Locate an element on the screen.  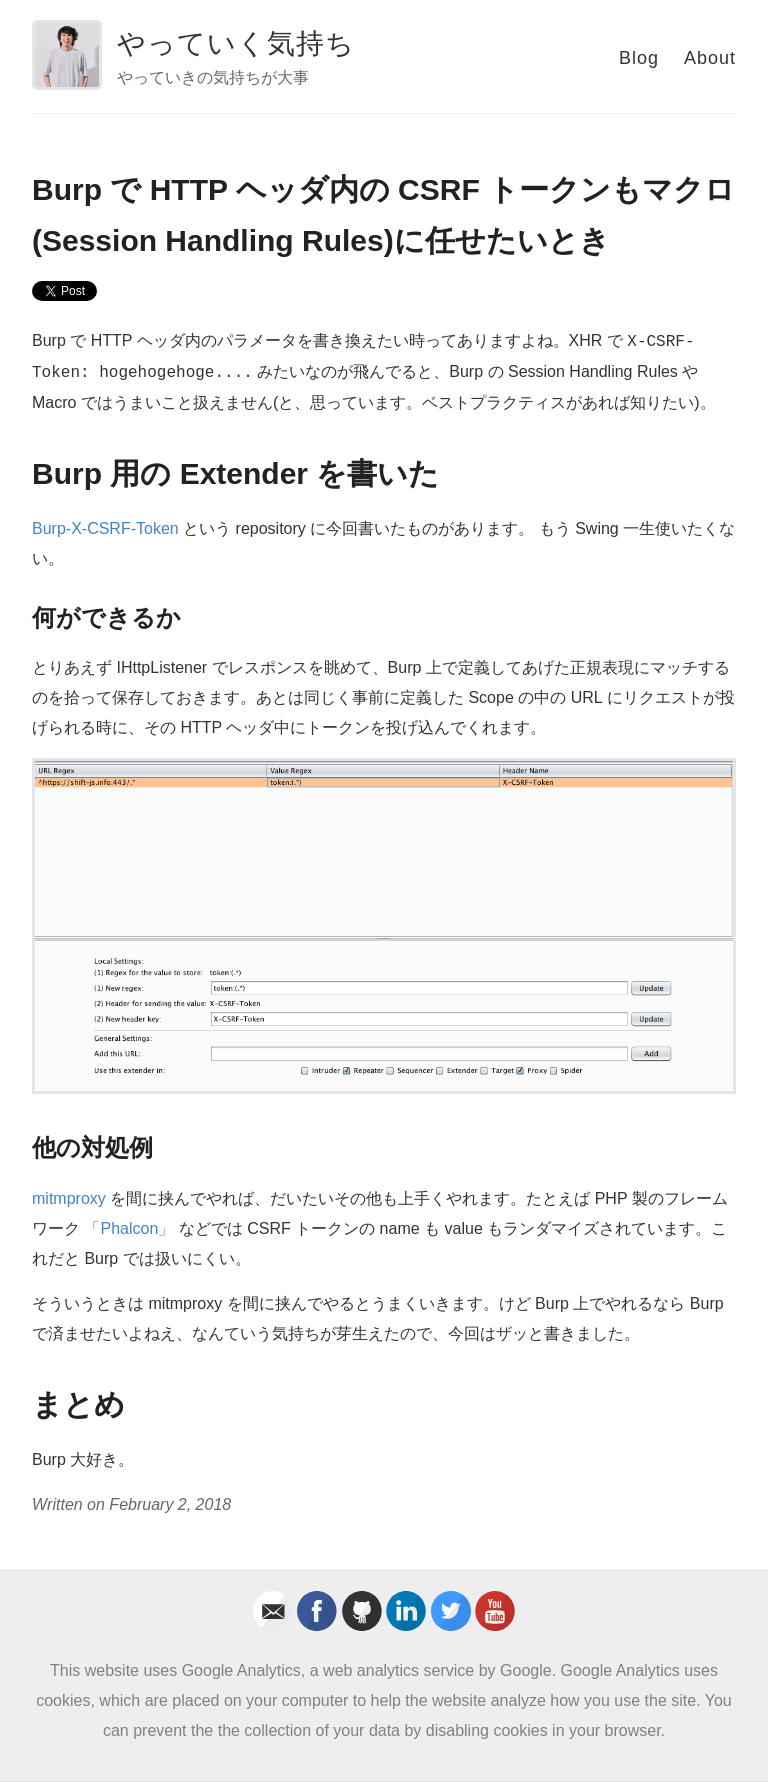
やっていく気持ち is located at coordinates (236, 43).